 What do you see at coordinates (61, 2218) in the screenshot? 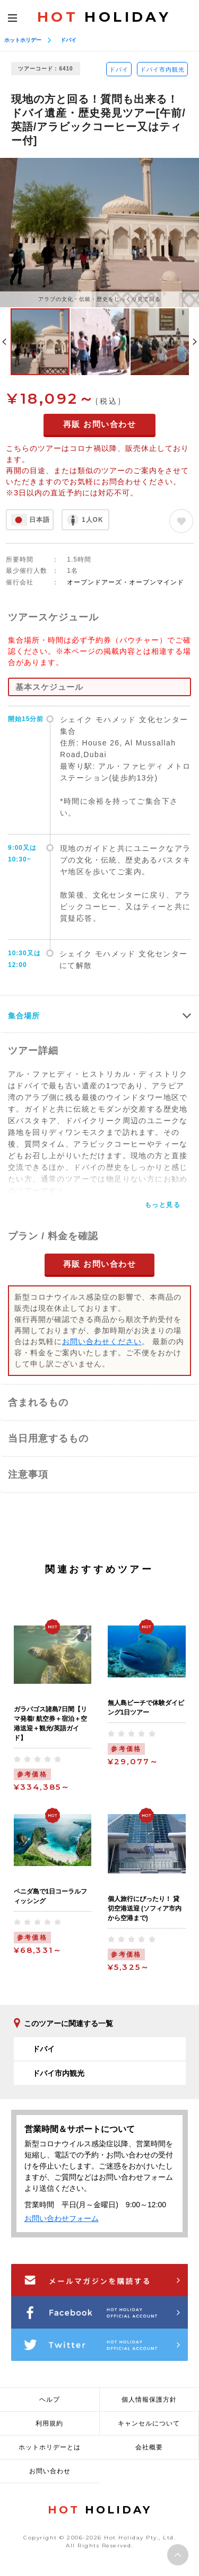
I see `お問い合わせフォーム` at bounding box center [61, 2218].